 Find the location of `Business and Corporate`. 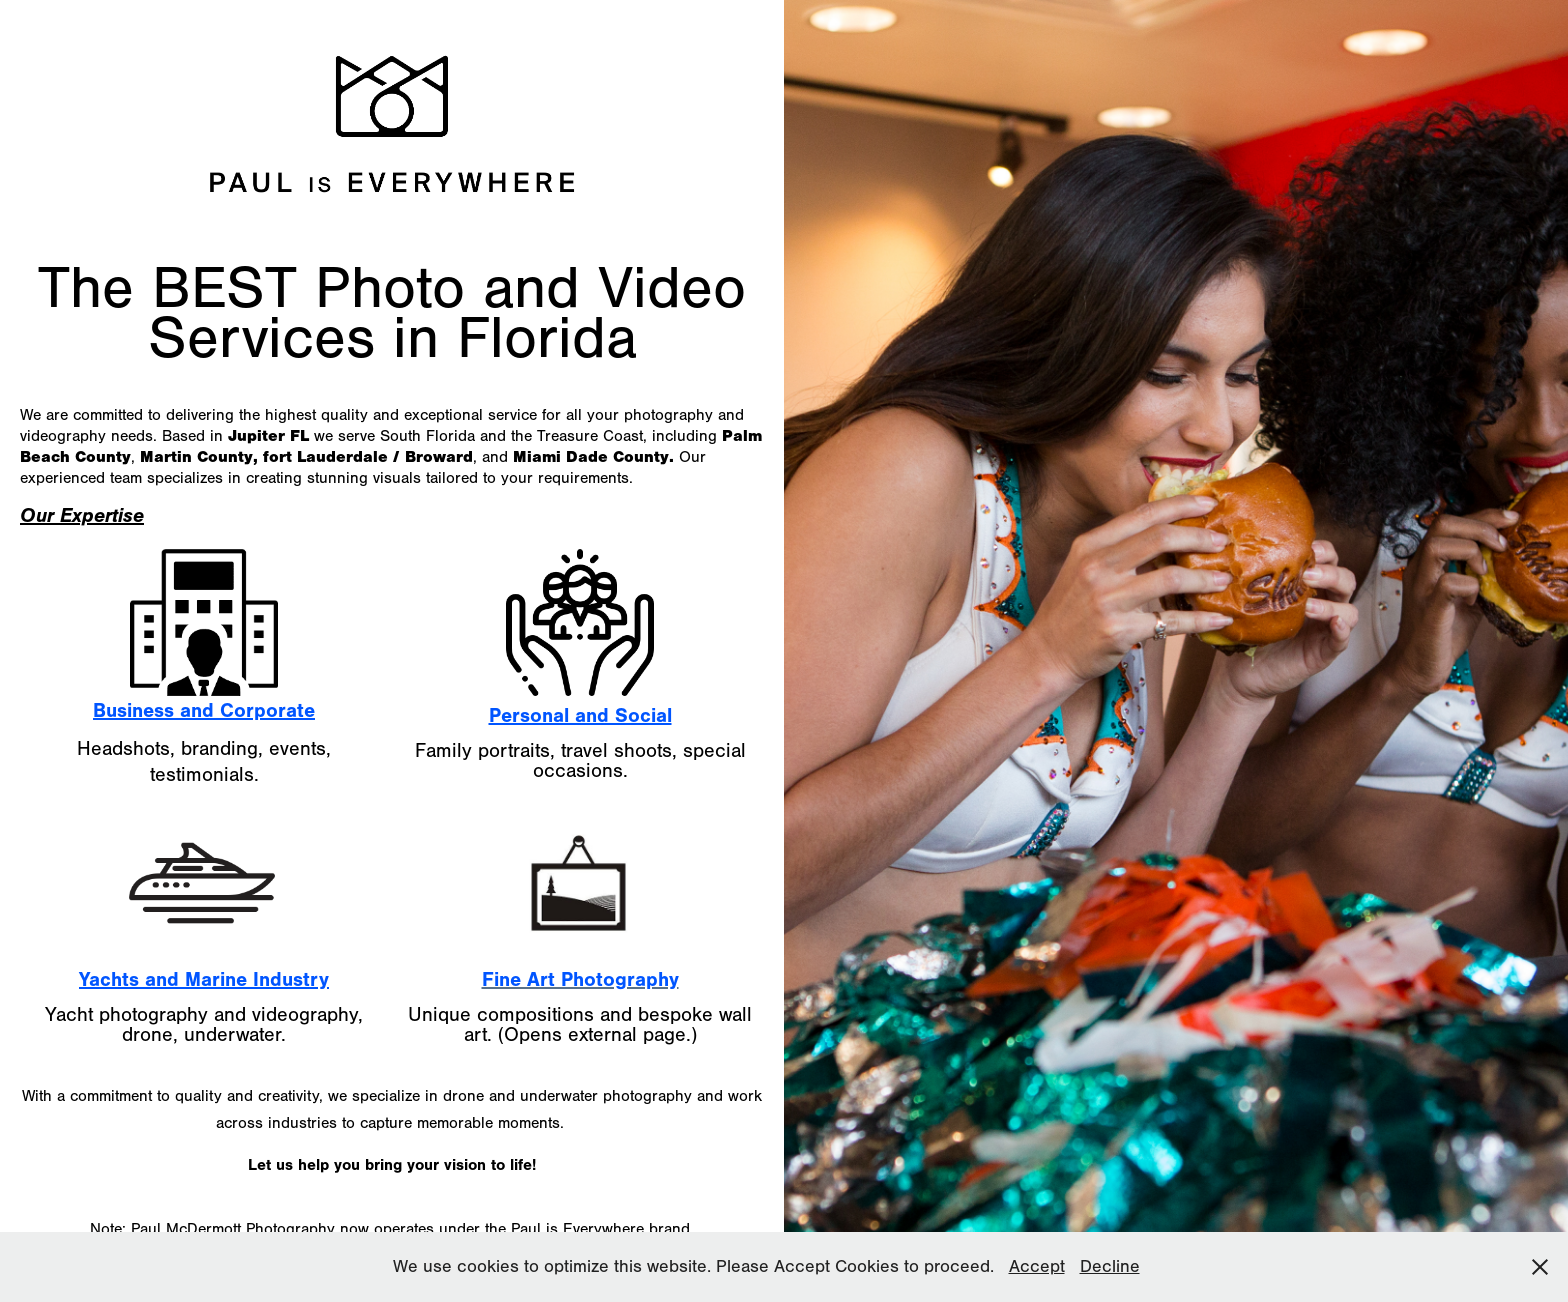

Business and Corporate is located at coordinates (204, 710).